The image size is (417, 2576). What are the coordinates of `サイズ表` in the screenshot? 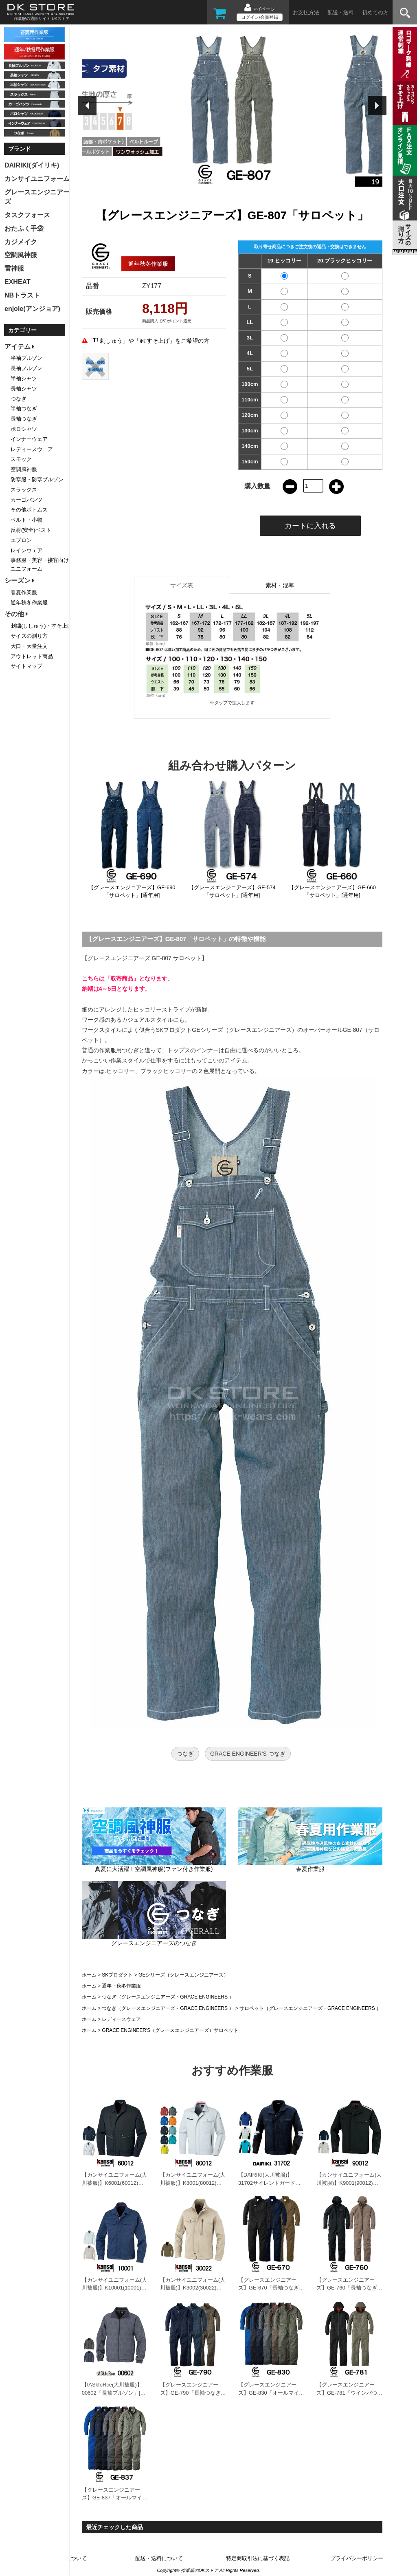 It's located at (181, 585).